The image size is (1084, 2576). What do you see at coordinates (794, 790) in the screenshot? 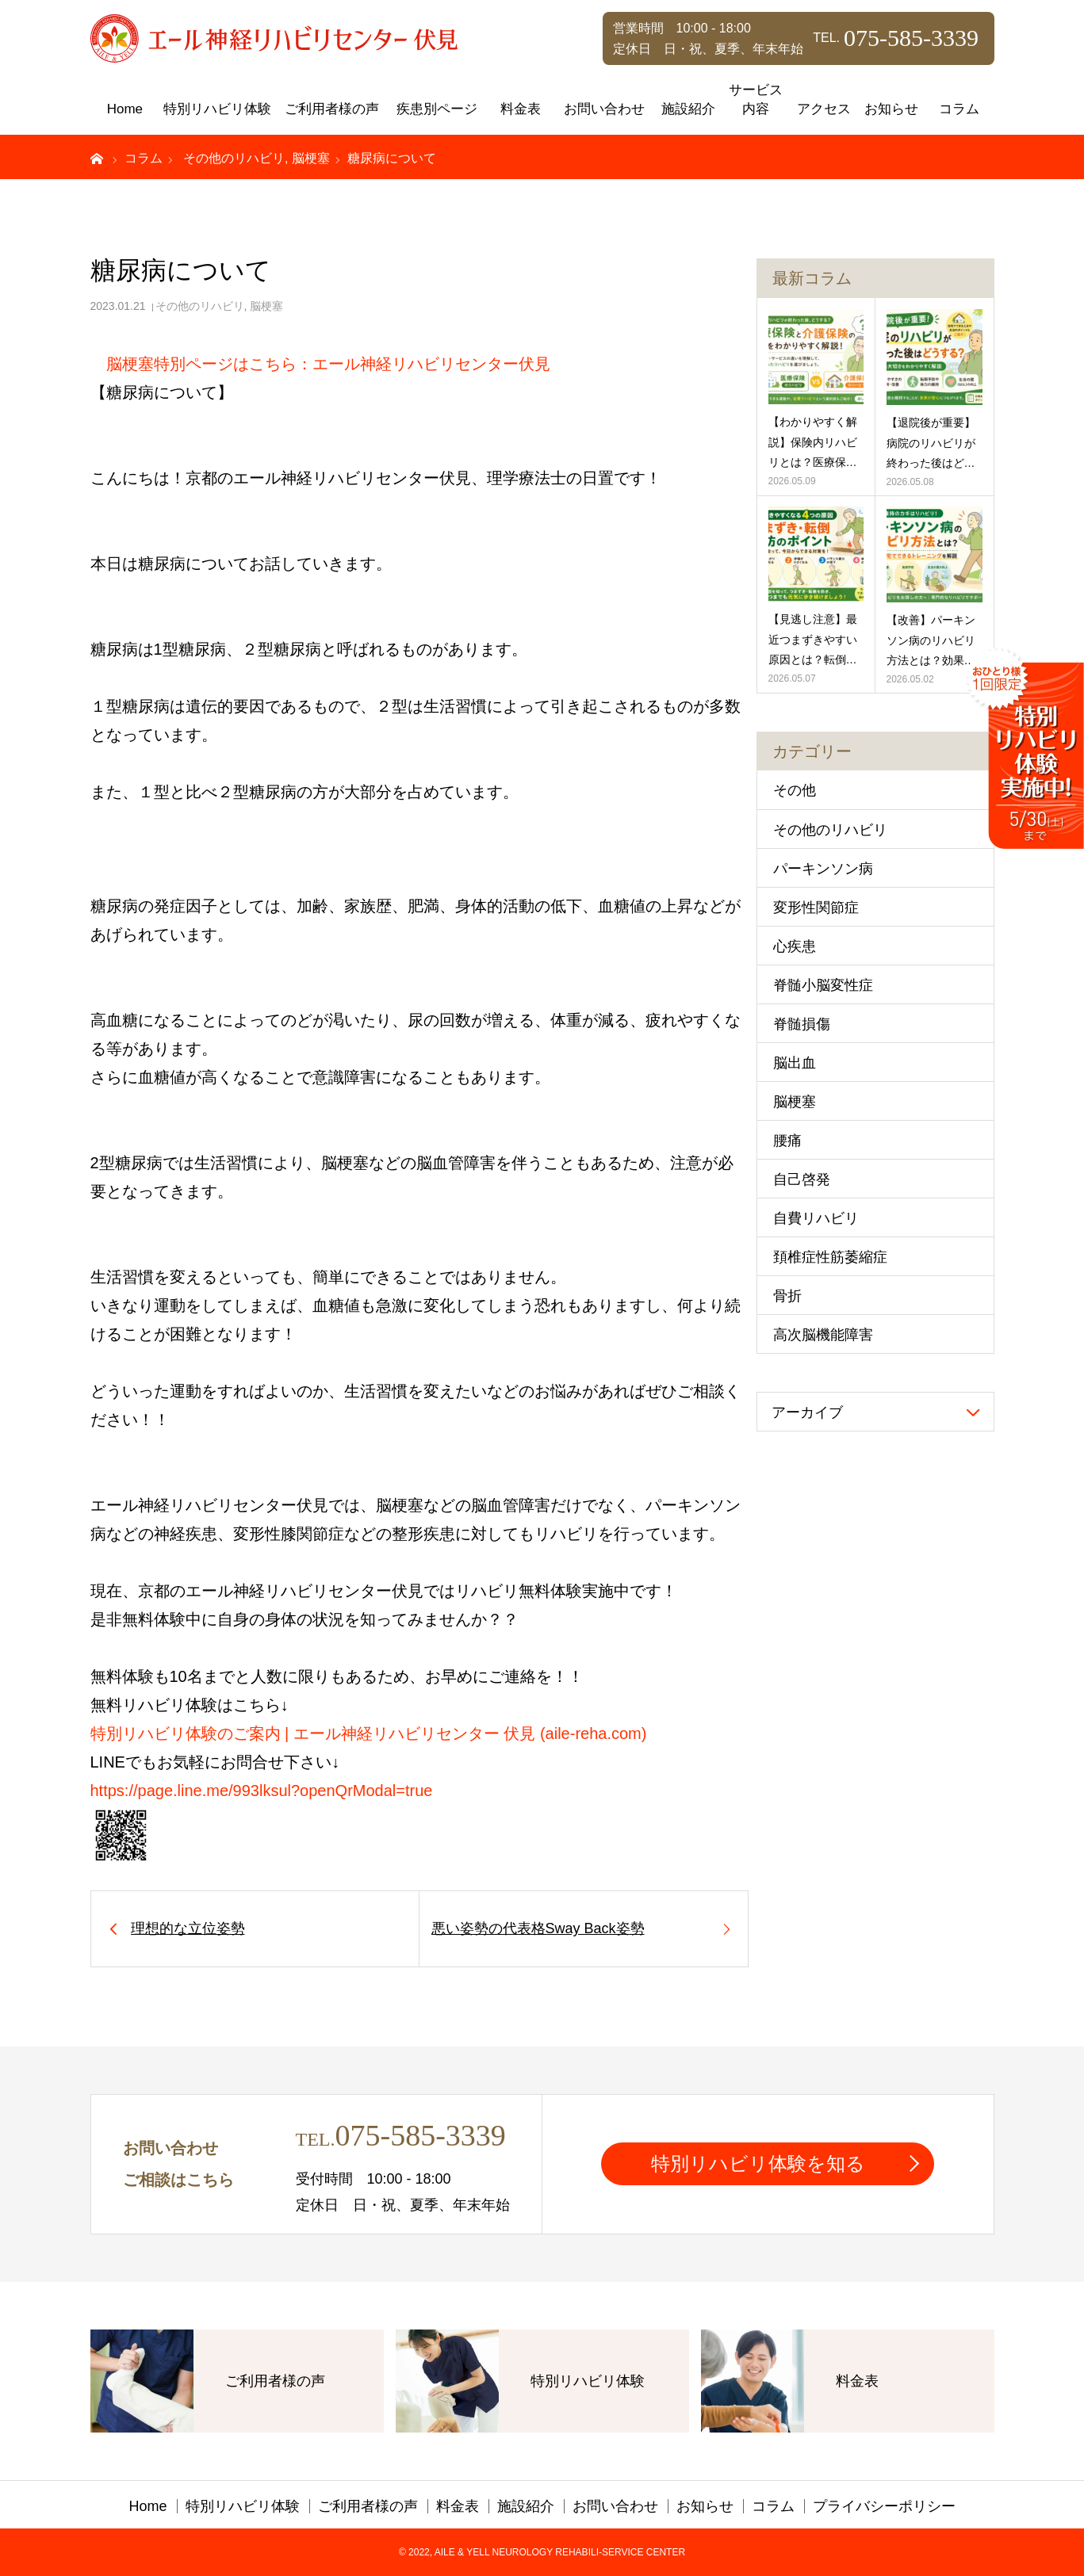
I see `その他` at bounding box center [794, 790].